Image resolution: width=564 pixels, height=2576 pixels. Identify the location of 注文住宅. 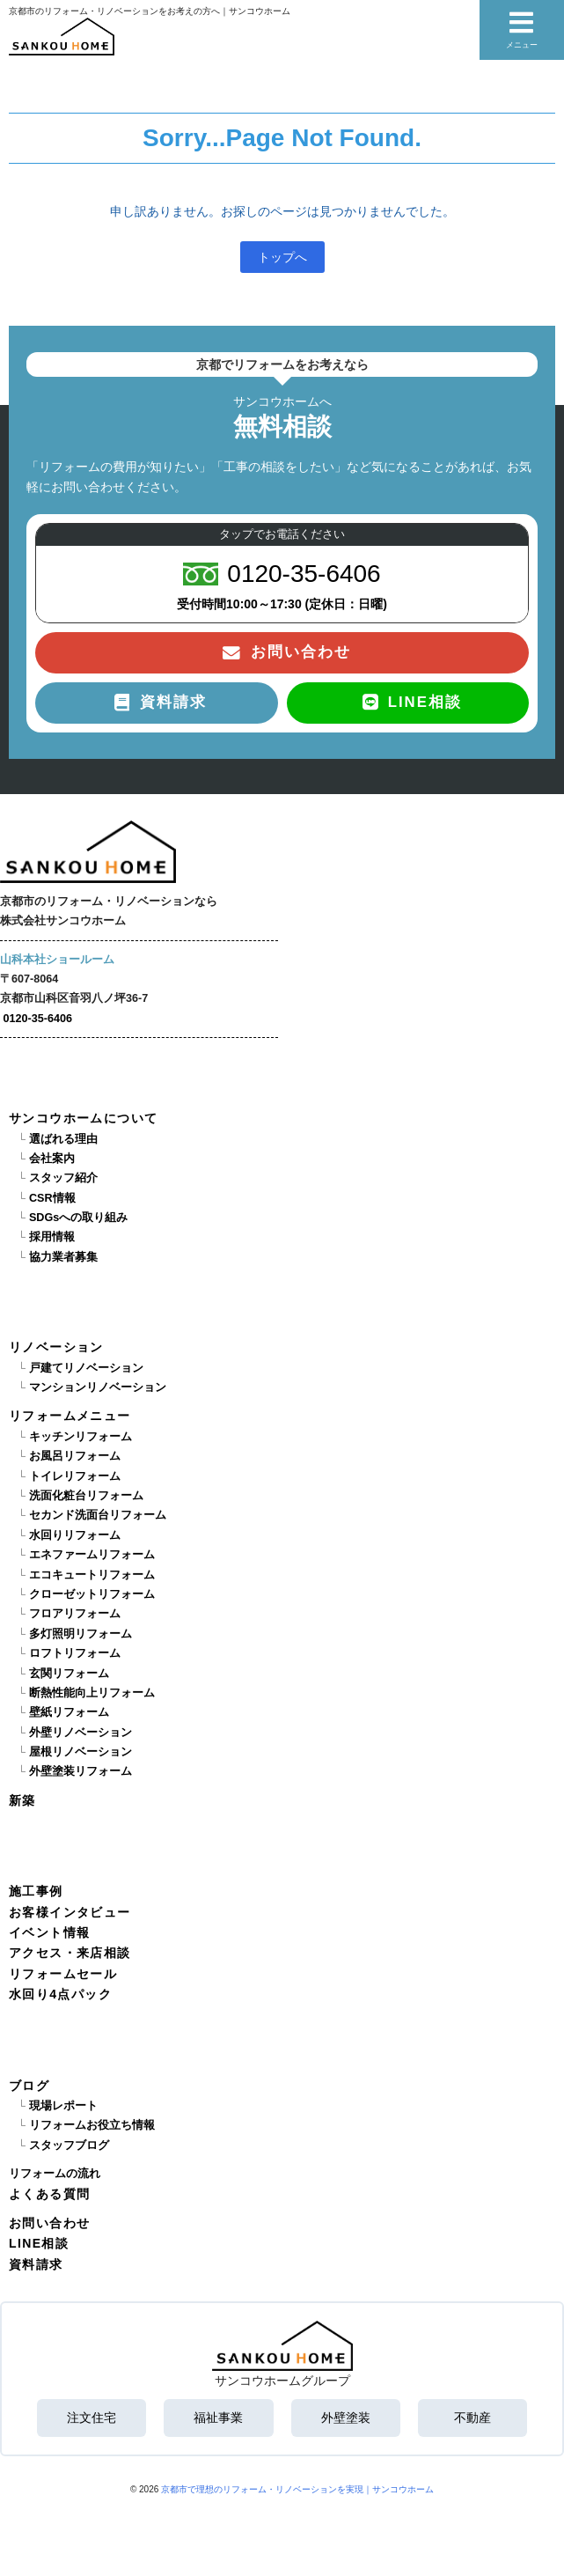
(91, 2417).